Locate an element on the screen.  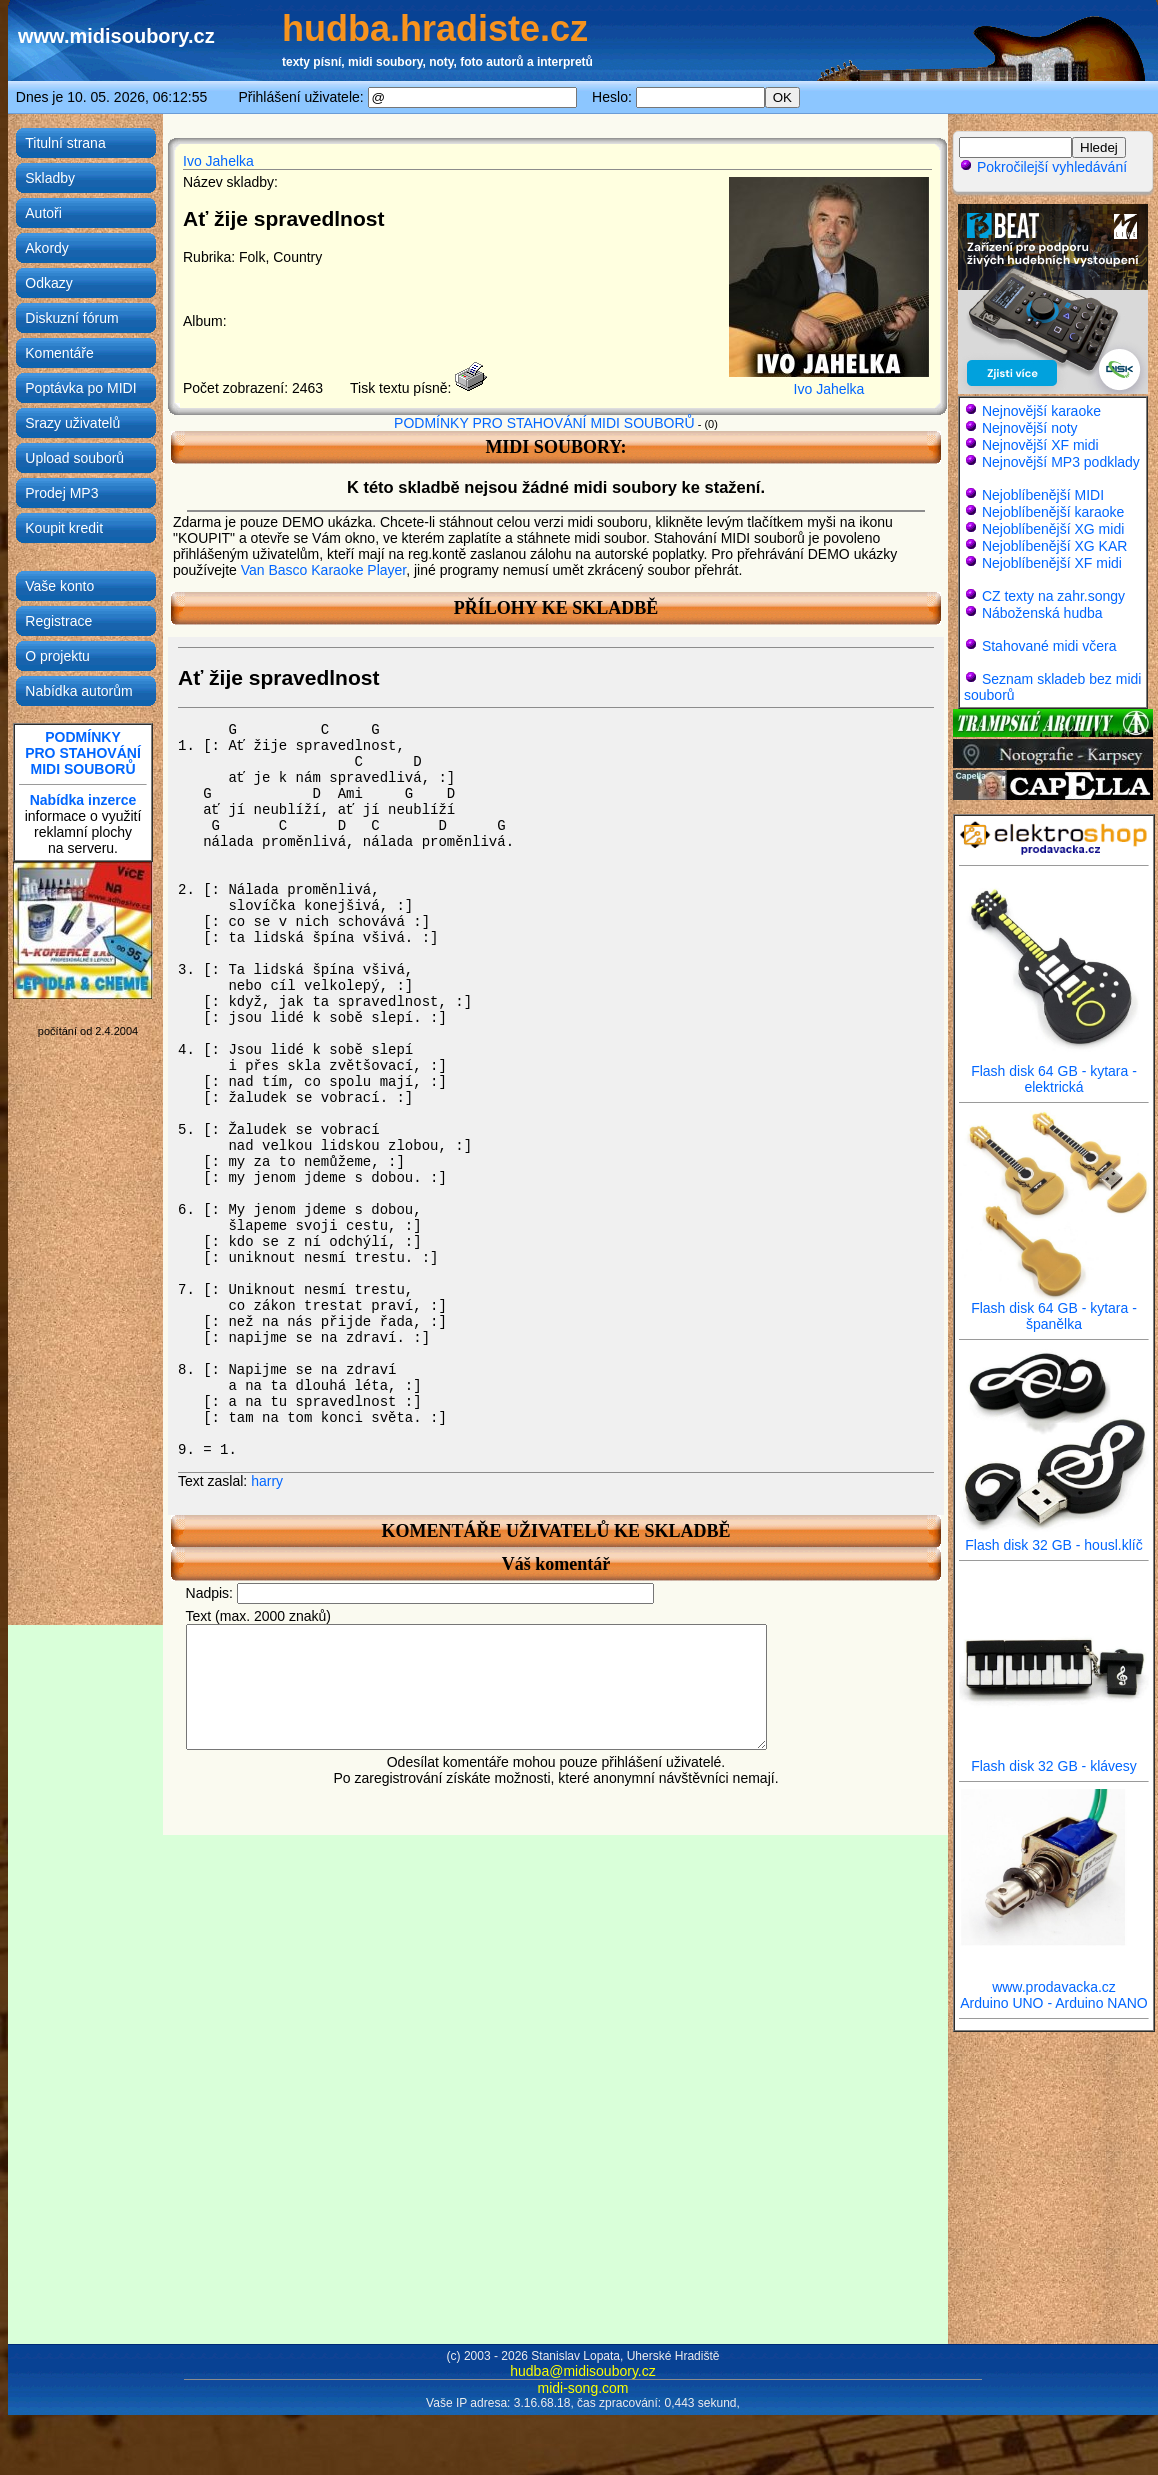
Pokročilejší vyhledávání is located at coordinates (1043, 167).